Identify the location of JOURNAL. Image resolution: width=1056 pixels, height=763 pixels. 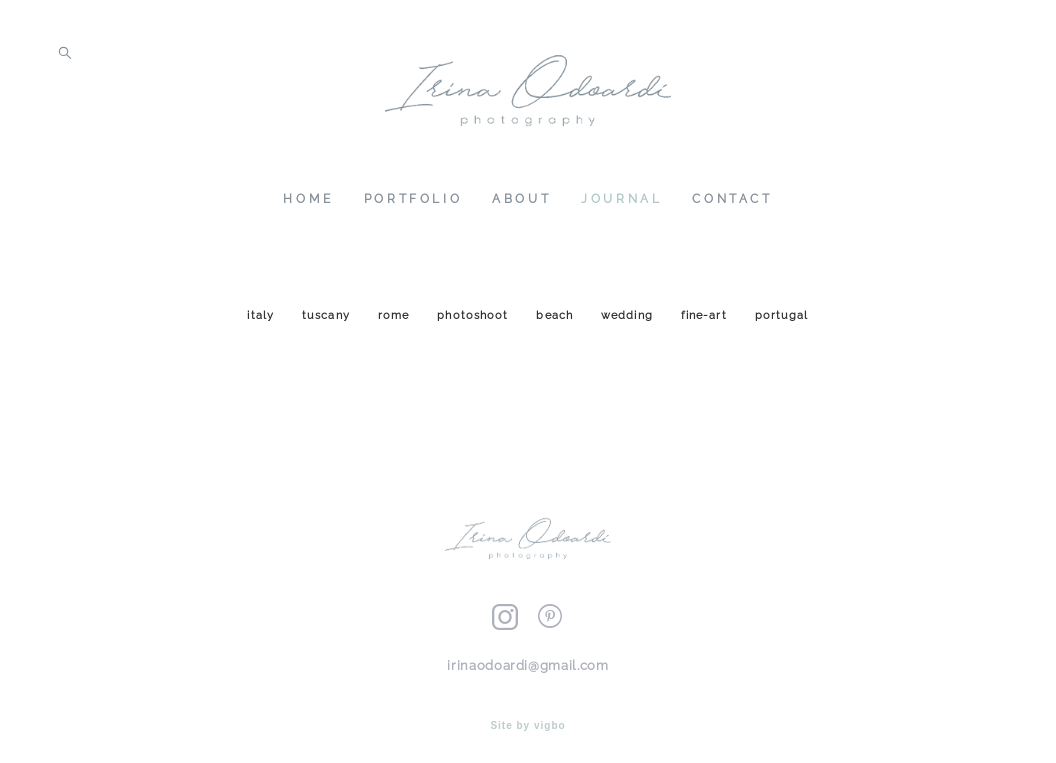
(621, 203).